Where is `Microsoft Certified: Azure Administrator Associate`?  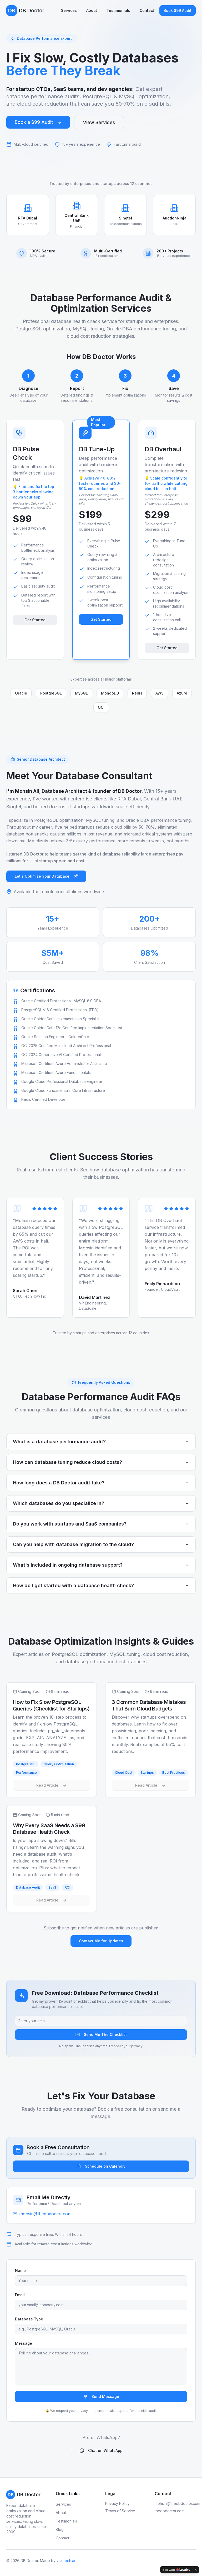 Microsoft Certified: Azure Administrator Associate is located at coordinates (64, 1063).